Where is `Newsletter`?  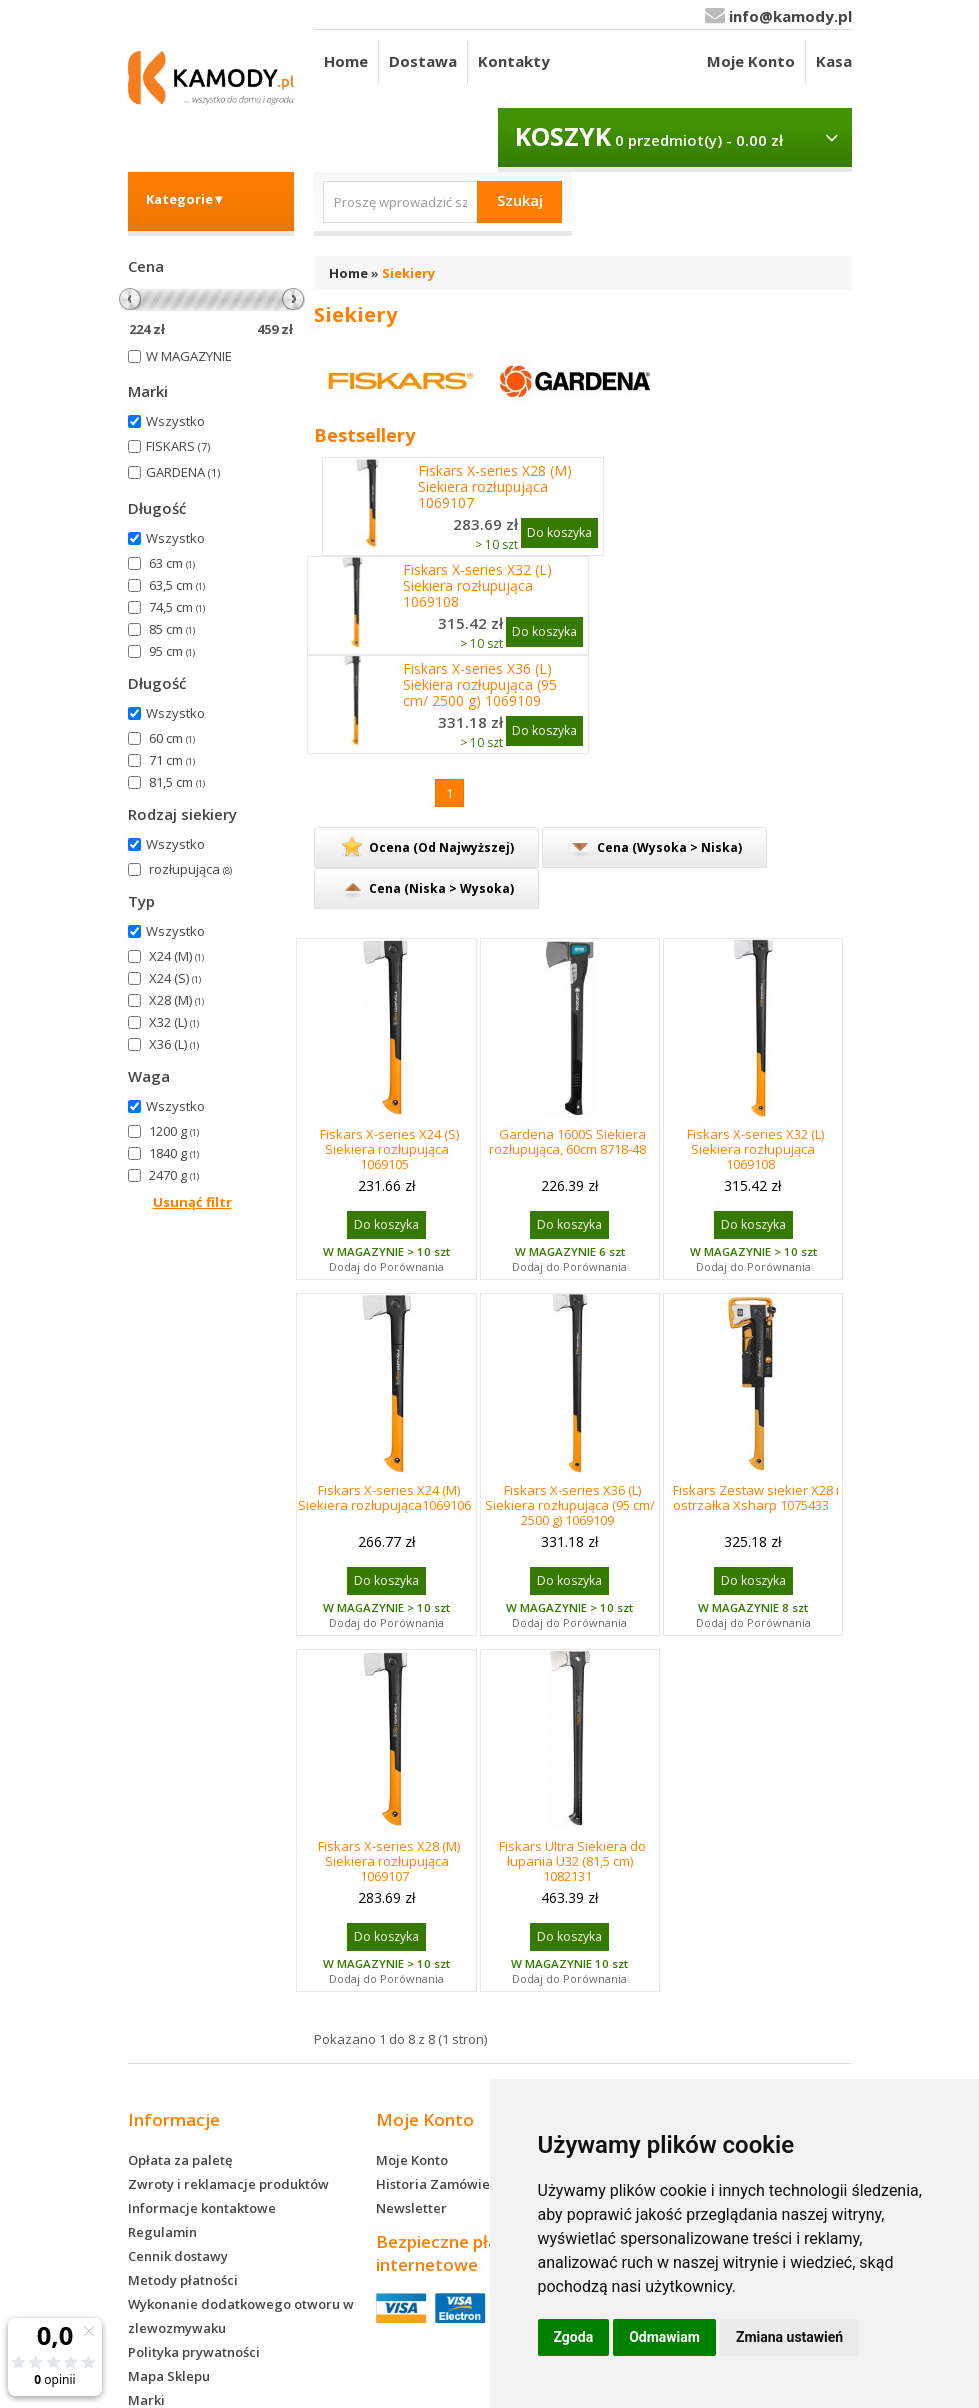
Newsletter is located at coordinates (411, 2208).